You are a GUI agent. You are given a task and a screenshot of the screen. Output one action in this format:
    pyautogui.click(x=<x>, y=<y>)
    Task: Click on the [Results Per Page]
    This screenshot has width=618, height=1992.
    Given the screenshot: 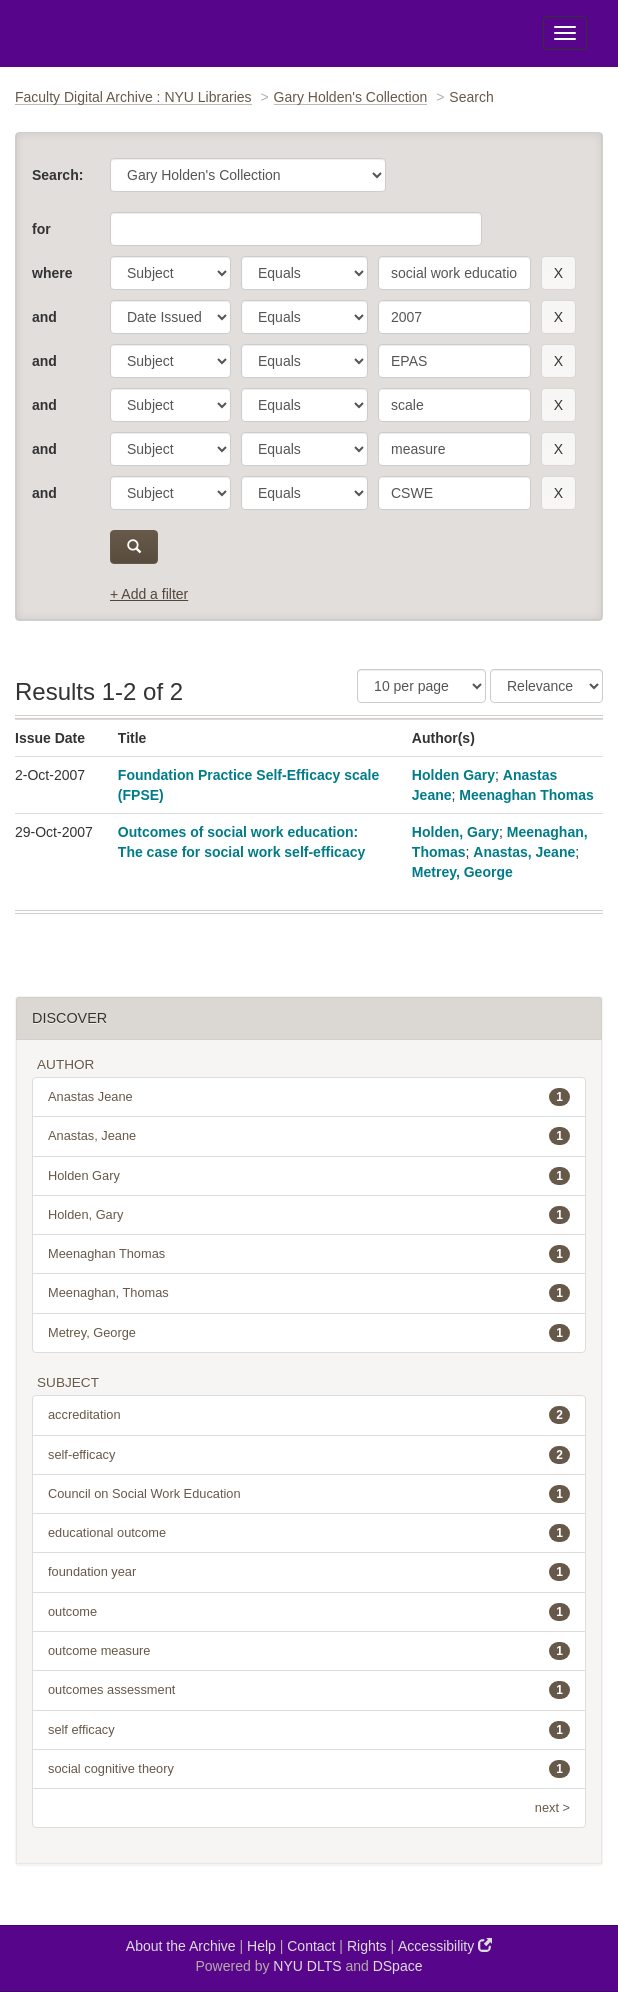 What is the action you would take?
    pyautogui.click(x=421, y=686)
    